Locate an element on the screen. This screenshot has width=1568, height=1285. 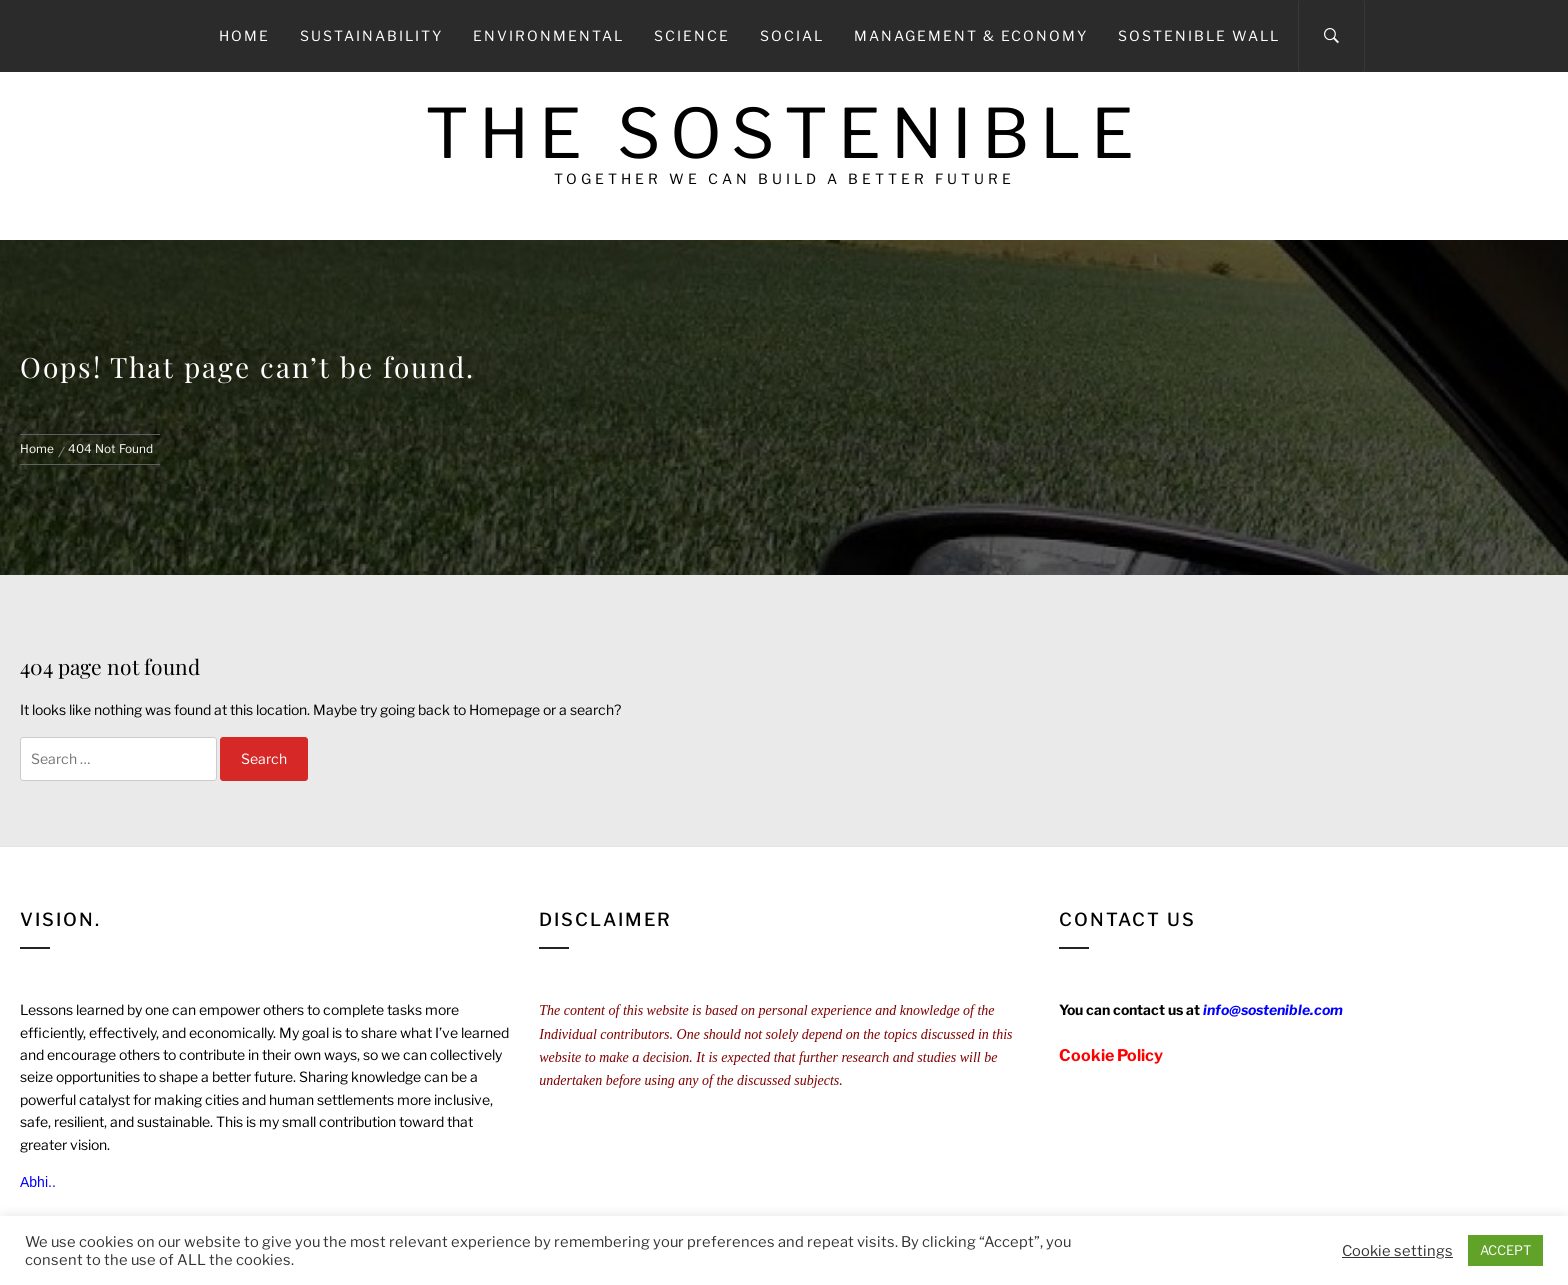
Sustainability is located at coordinates (371, 35).